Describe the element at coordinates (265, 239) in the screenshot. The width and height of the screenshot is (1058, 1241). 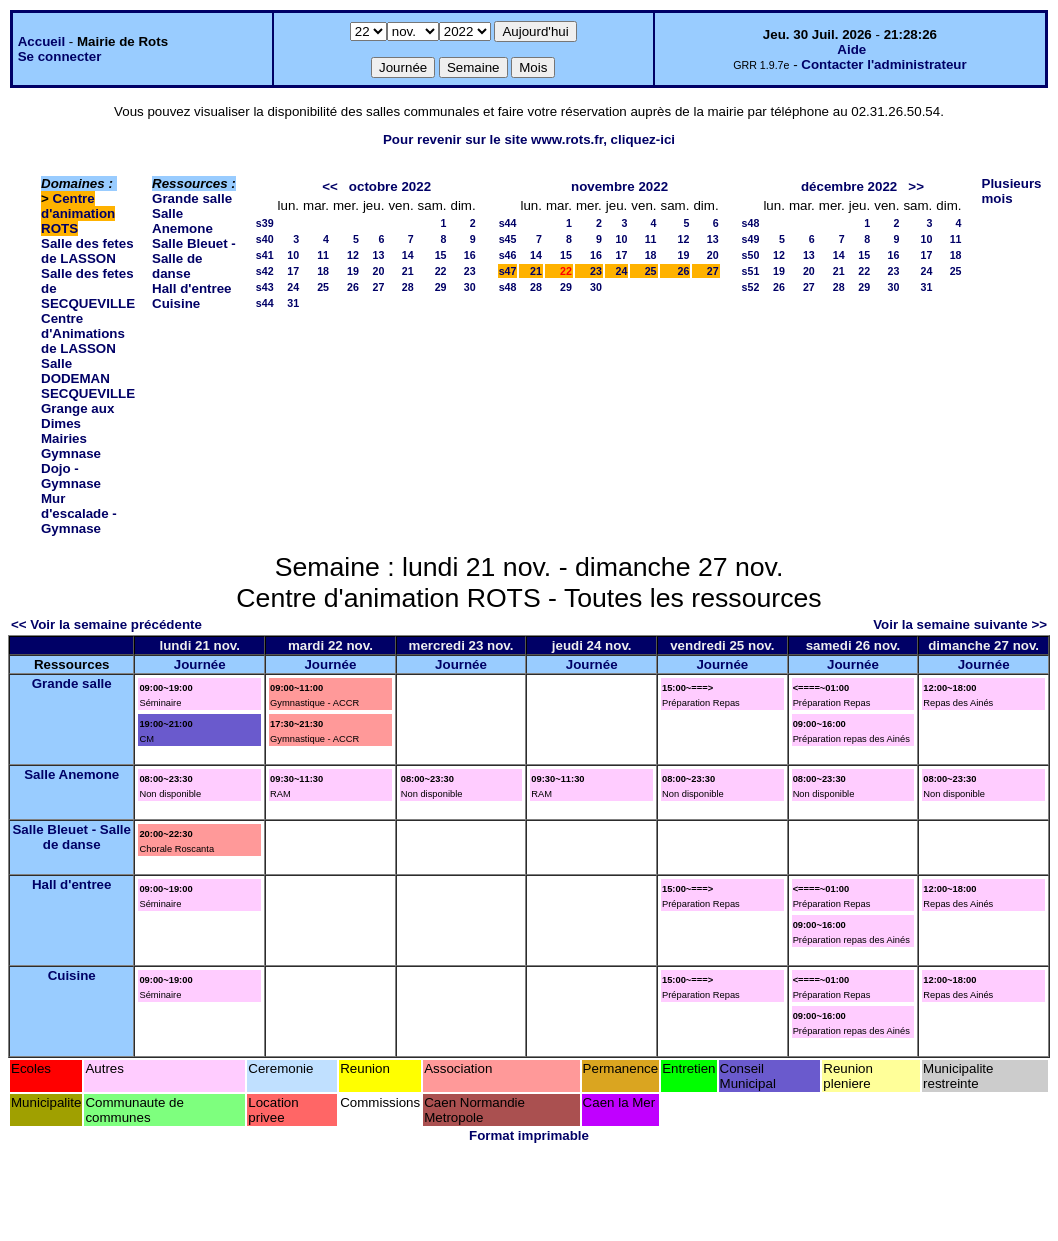
I see `s40` at that location.